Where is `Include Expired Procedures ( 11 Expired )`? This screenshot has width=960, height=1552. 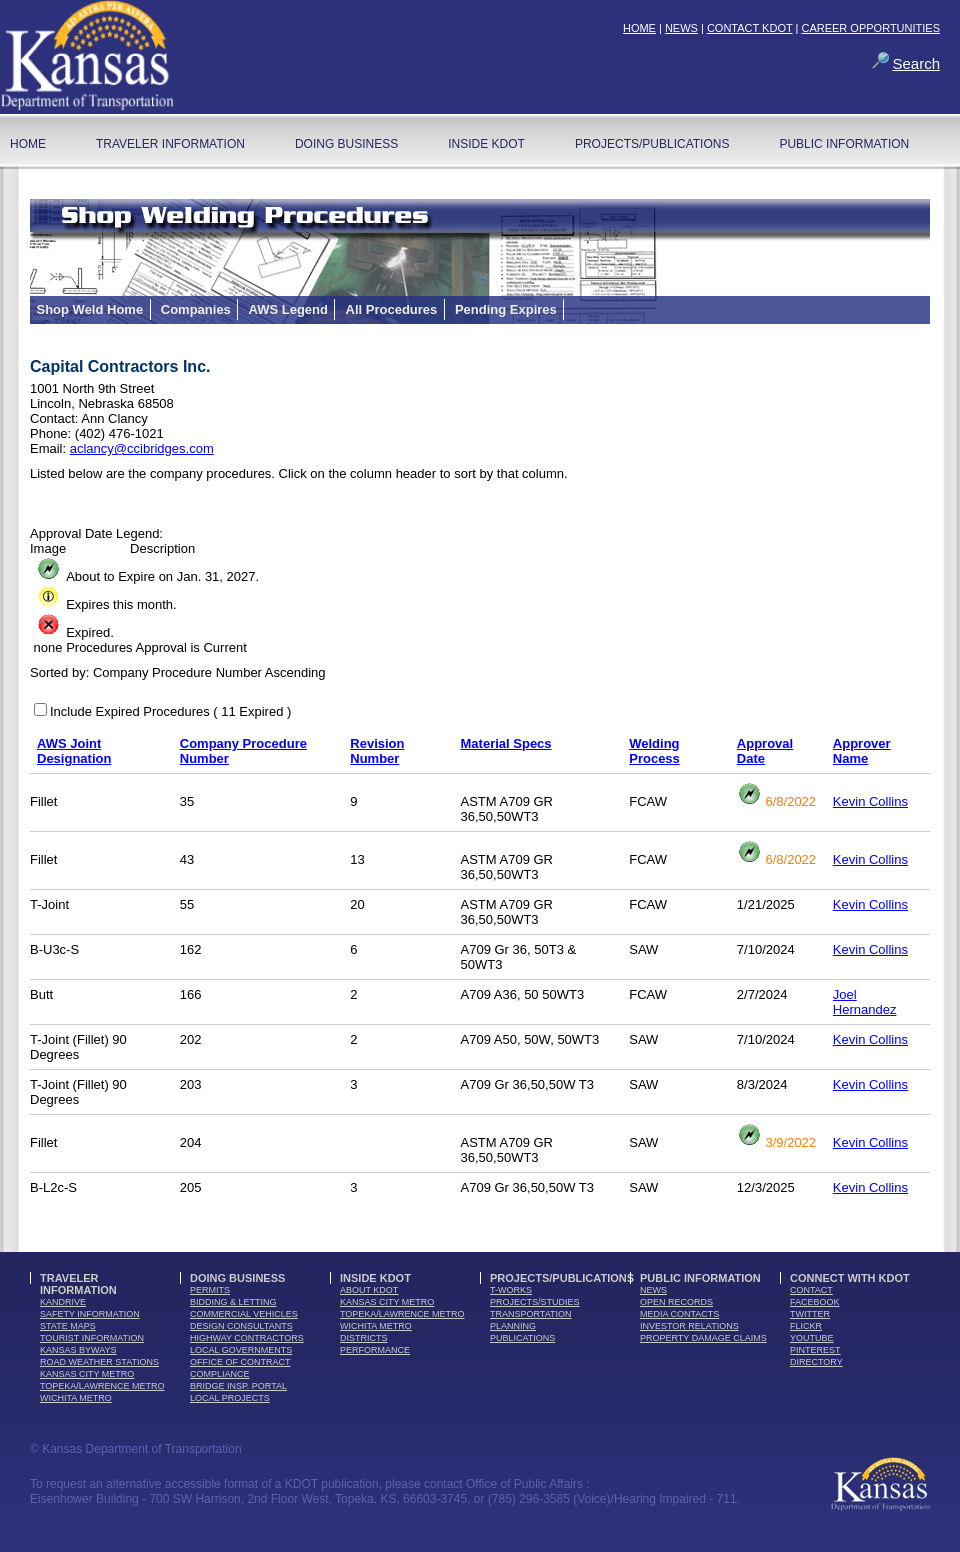
Include Expired Procedures ( 11 Expired ) is located at coordinates (170, 711).